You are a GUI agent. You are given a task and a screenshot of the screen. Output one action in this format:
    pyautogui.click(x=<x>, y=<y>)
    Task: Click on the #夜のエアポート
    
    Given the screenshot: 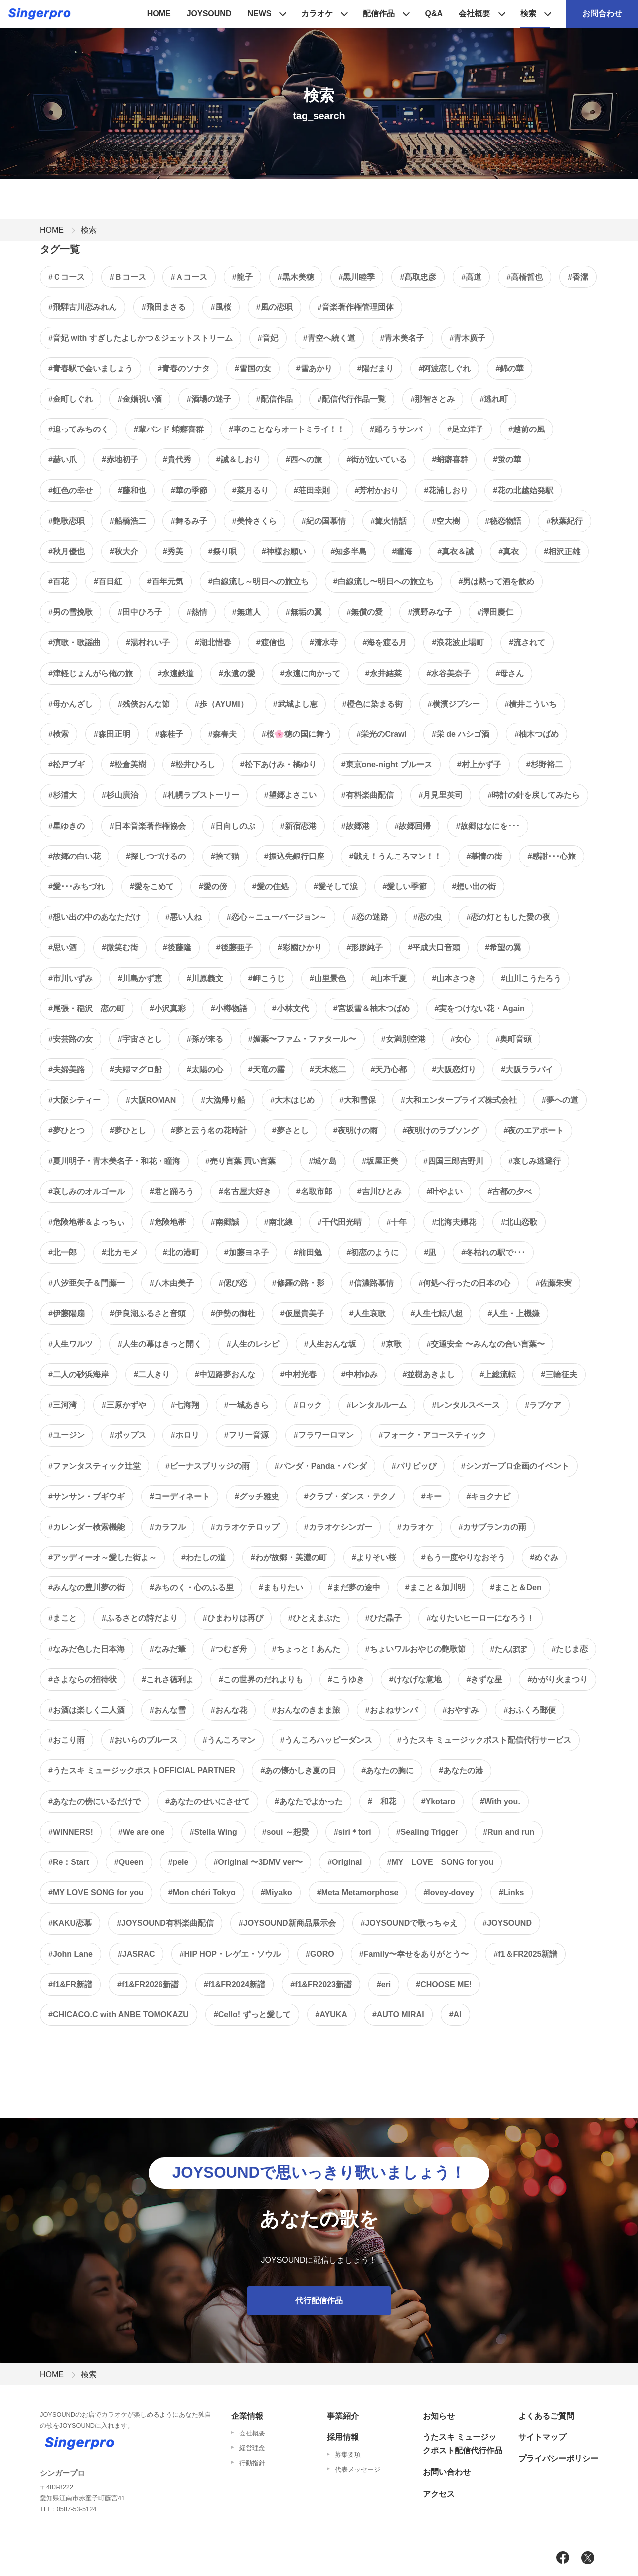 What is the action you would take?
    pyautogui.click(x=533, y=1130)
    